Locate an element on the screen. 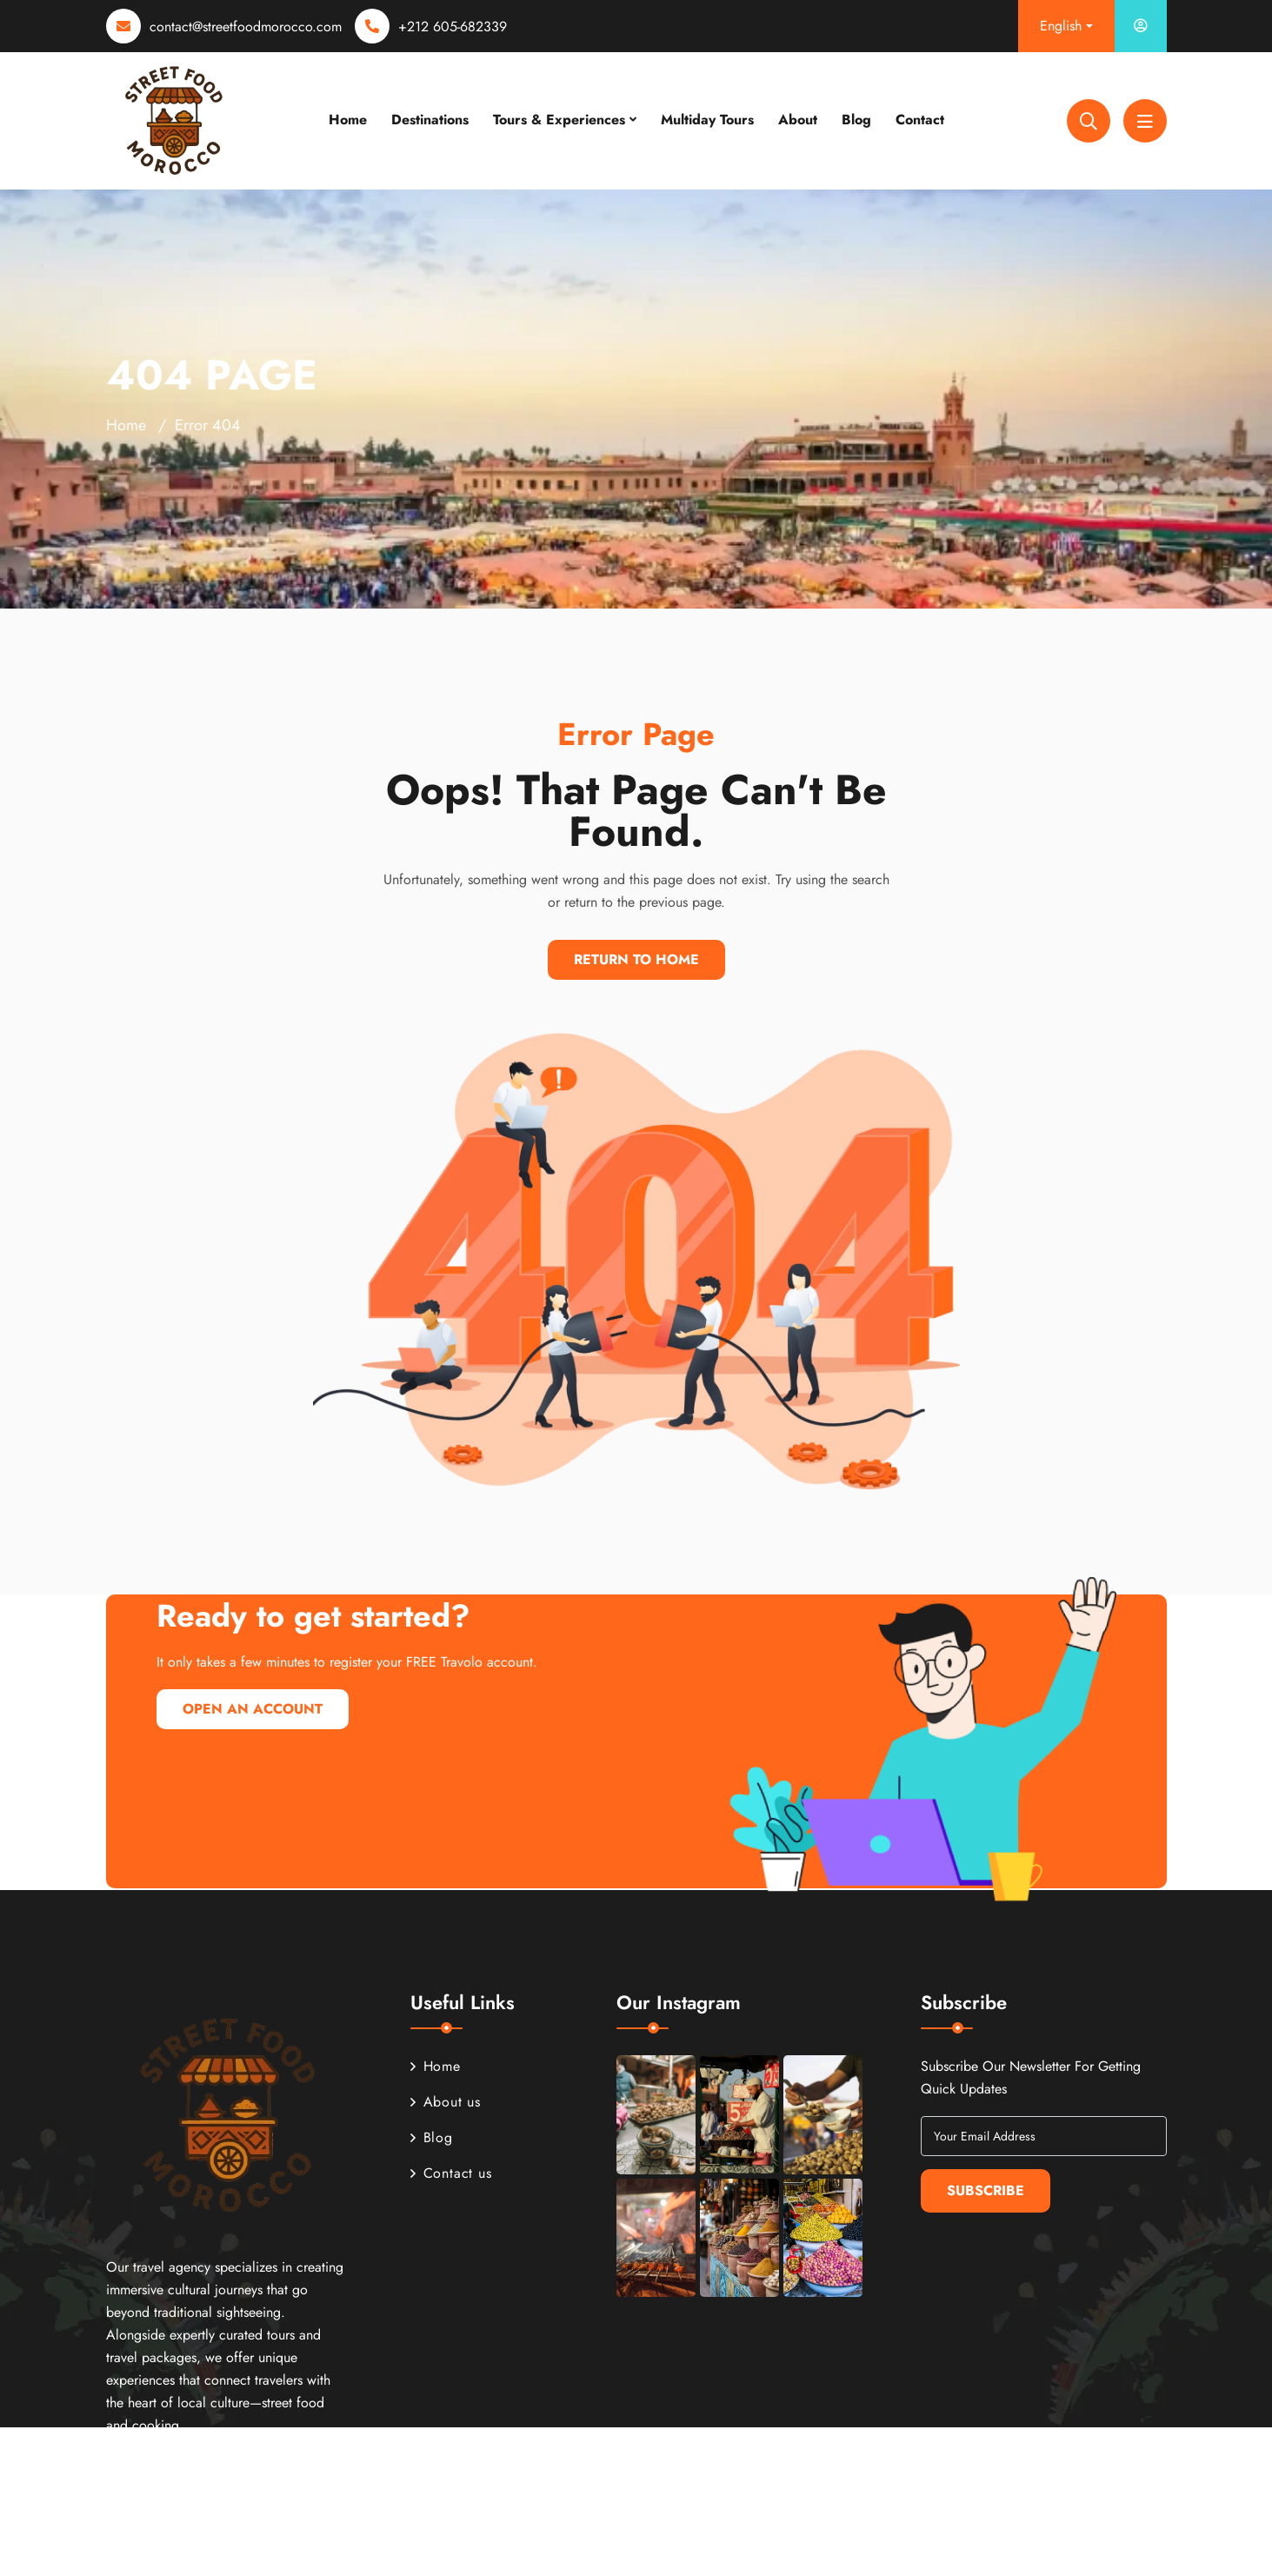 This screenshot has width=1272, height=2576. Return To Home is located at coordinates (636, 959).